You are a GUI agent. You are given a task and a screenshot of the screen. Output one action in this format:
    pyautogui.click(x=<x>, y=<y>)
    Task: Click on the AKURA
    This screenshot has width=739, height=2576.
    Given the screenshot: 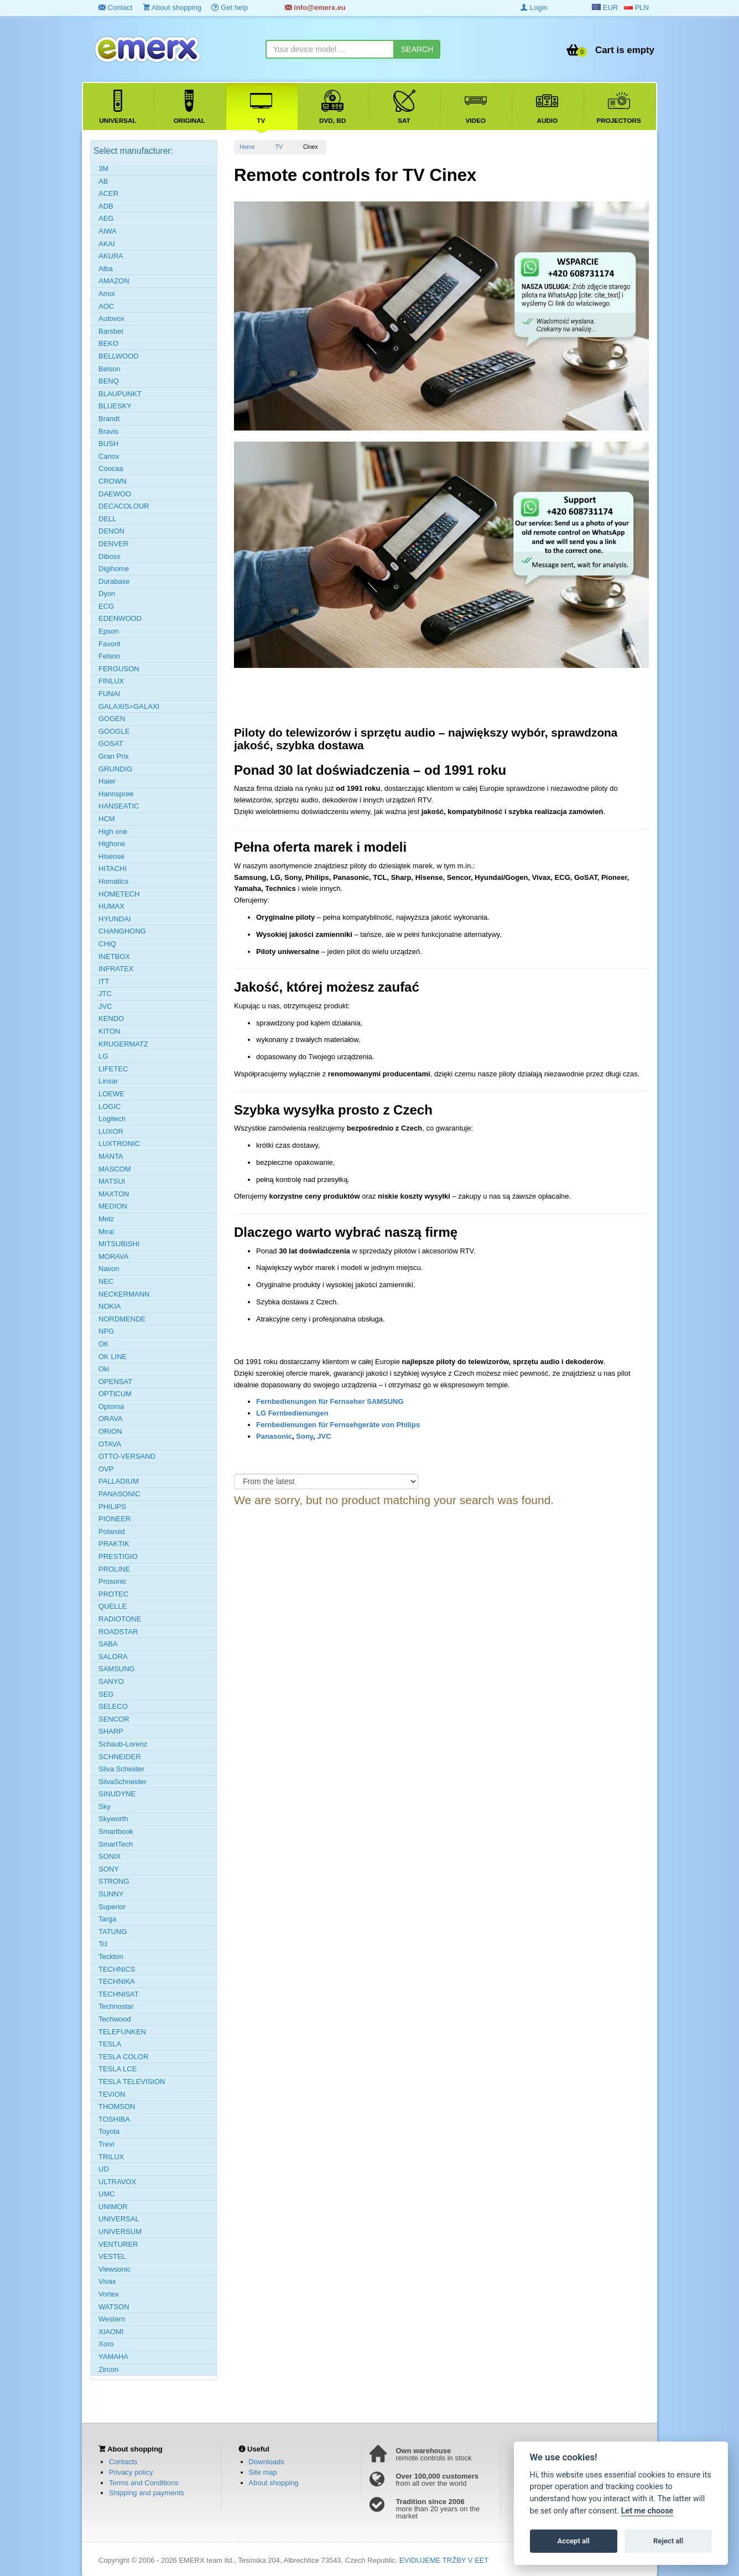 What is the action you would take?
    pyautogui.click(x=110, y=256)
    